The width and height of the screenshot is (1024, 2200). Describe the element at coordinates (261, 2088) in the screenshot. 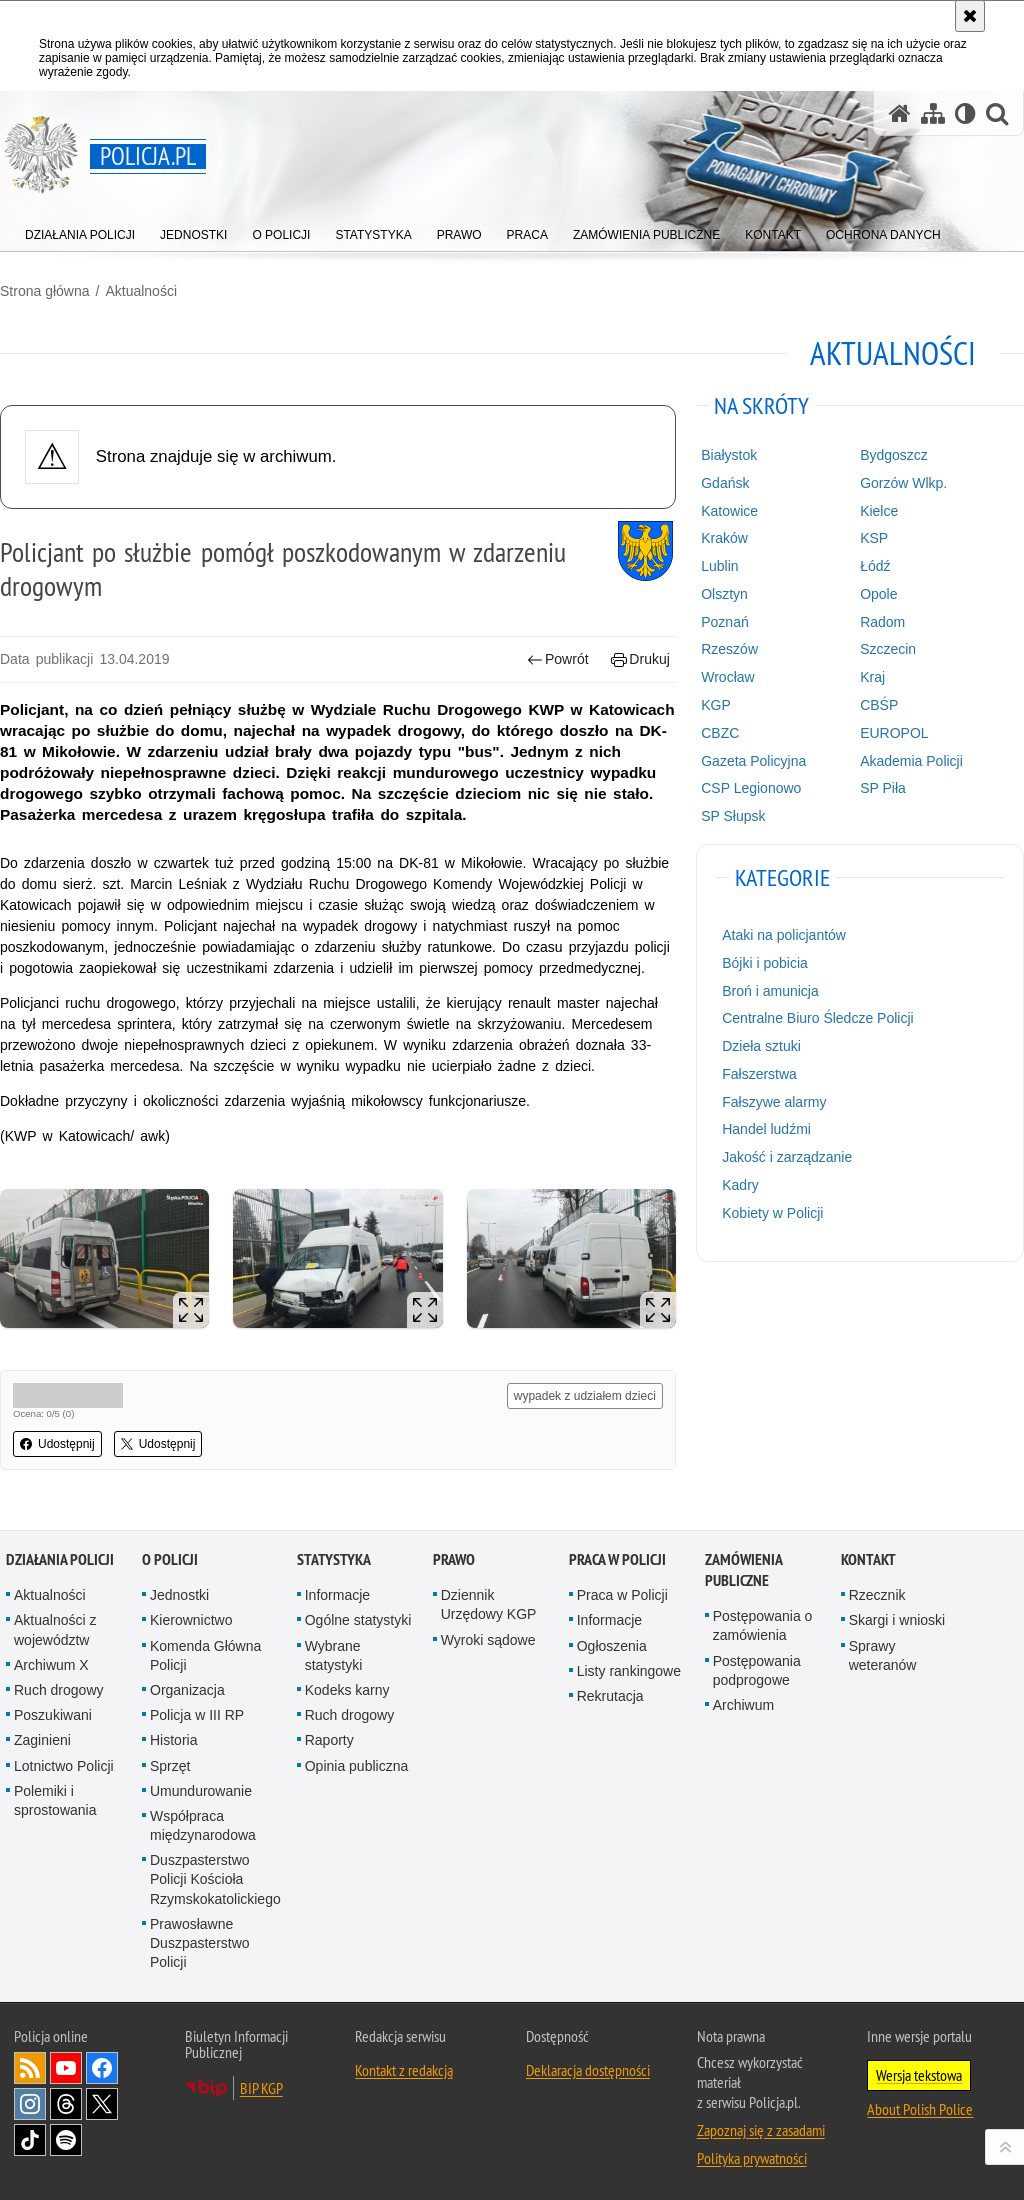

I see `BIP KGP [BIP KGP. Uwaga. Ten link otwiera nowe okno.]` at that location.